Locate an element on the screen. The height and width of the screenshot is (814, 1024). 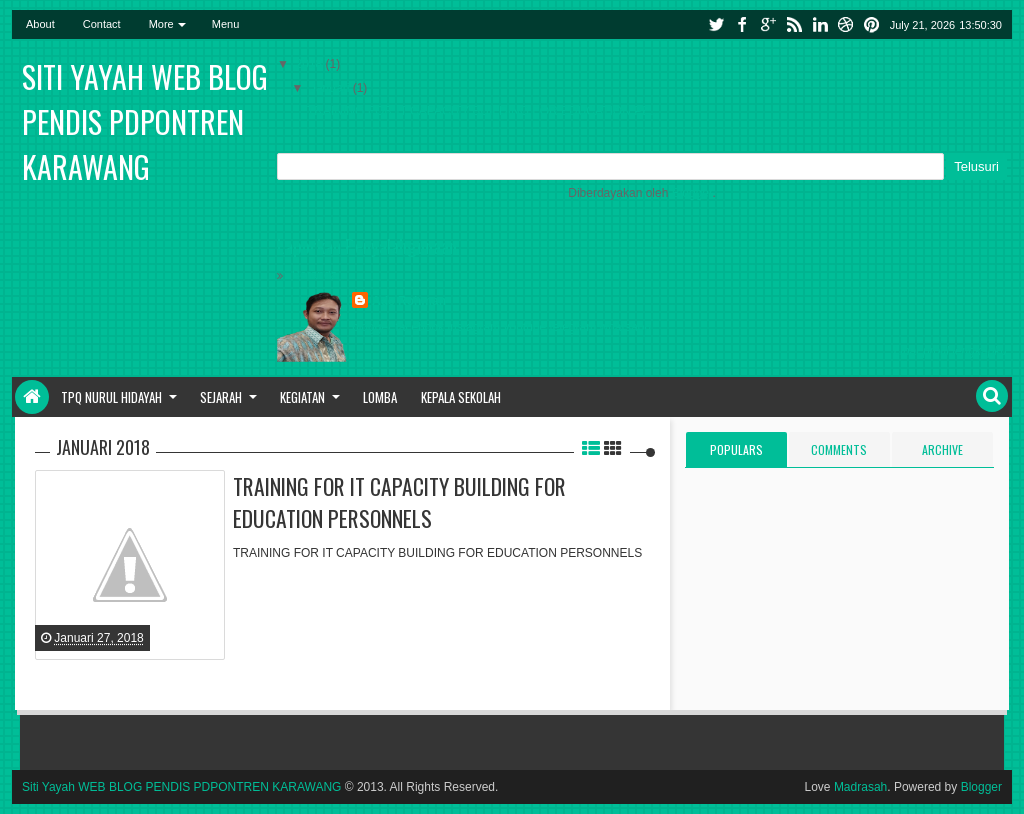
Lihat profil lengkapku is located at coordinates (950, 351).